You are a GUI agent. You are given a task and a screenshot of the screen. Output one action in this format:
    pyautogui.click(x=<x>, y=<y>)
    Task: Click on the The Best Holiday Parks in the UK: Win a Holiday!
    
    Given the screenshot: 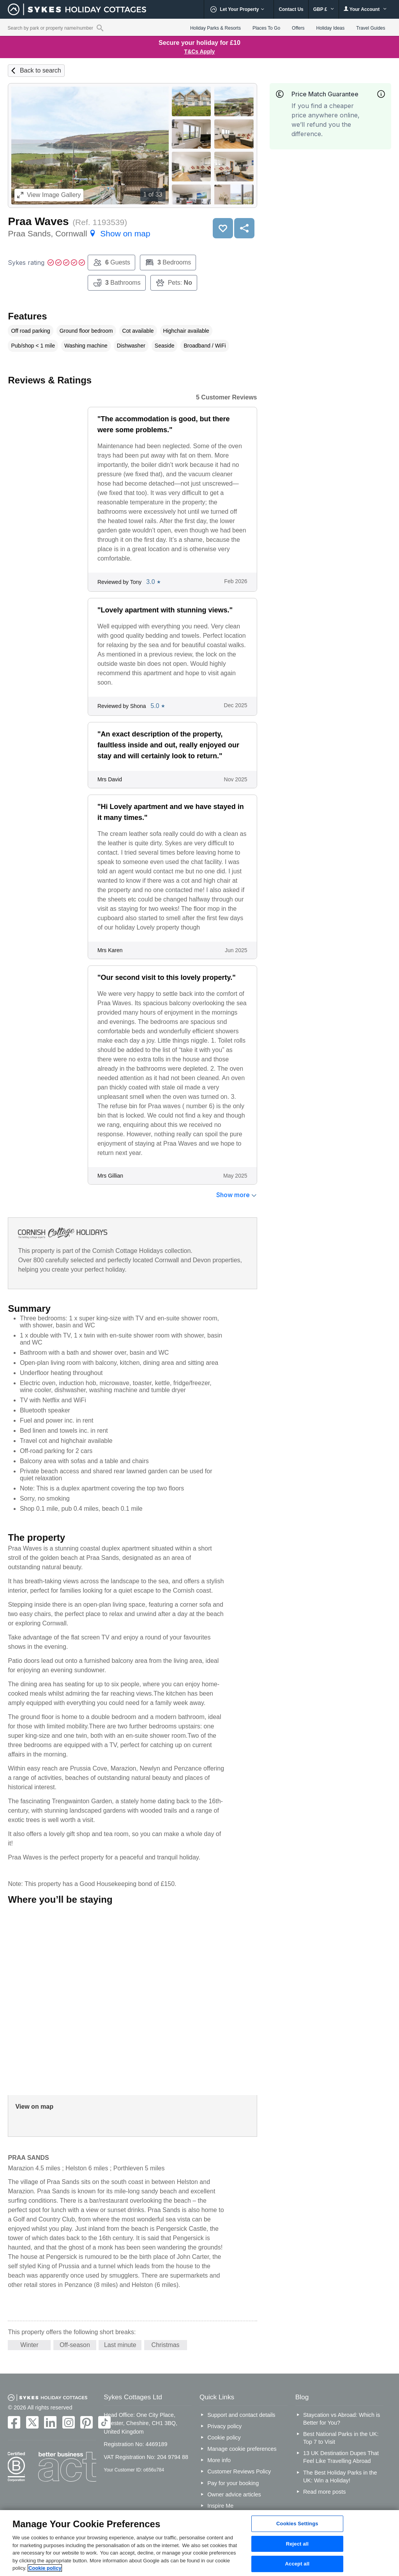 What is the action you would take?
    pyautogui.click(x=340, y=2477)
    